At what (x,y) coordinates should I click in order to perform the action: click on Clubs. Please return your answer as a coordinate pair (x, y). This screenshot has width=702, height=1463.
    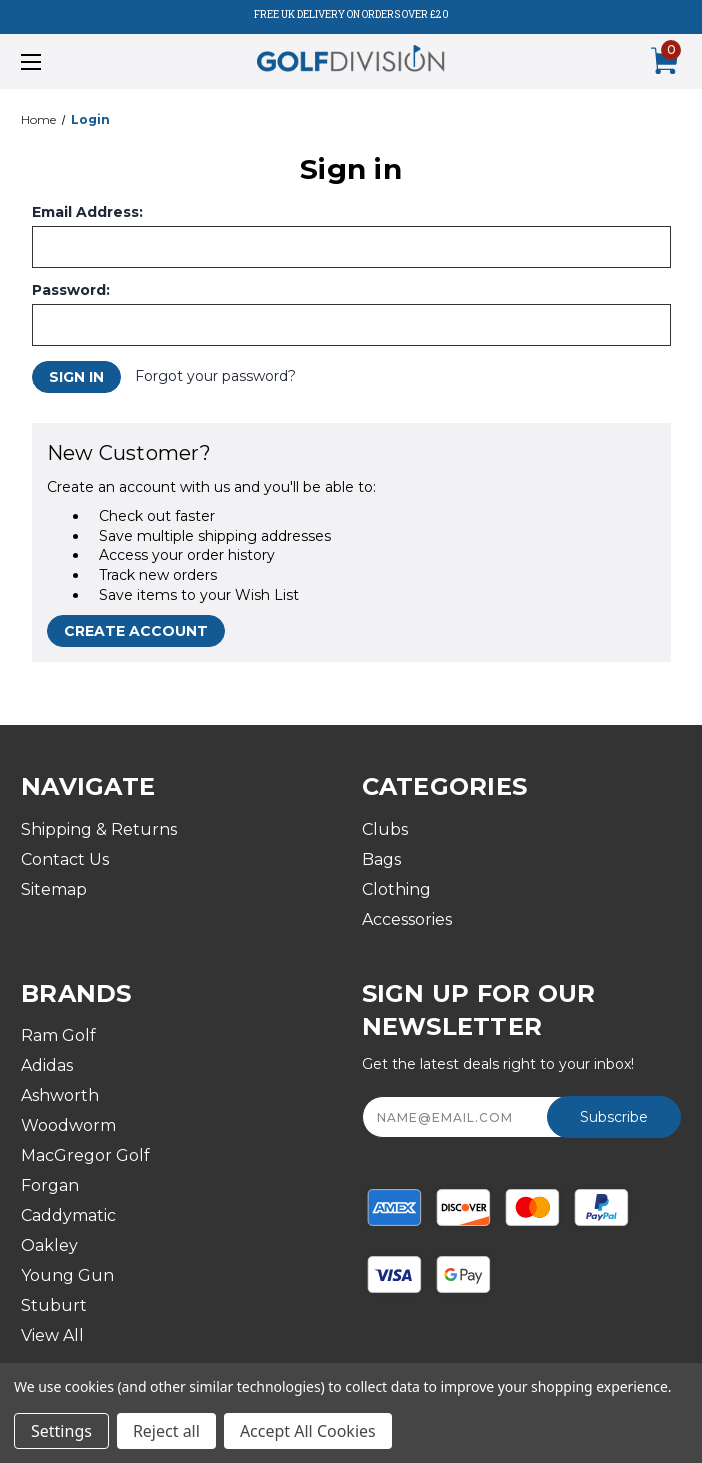
    Looking at the image, I should click on (385, 829).